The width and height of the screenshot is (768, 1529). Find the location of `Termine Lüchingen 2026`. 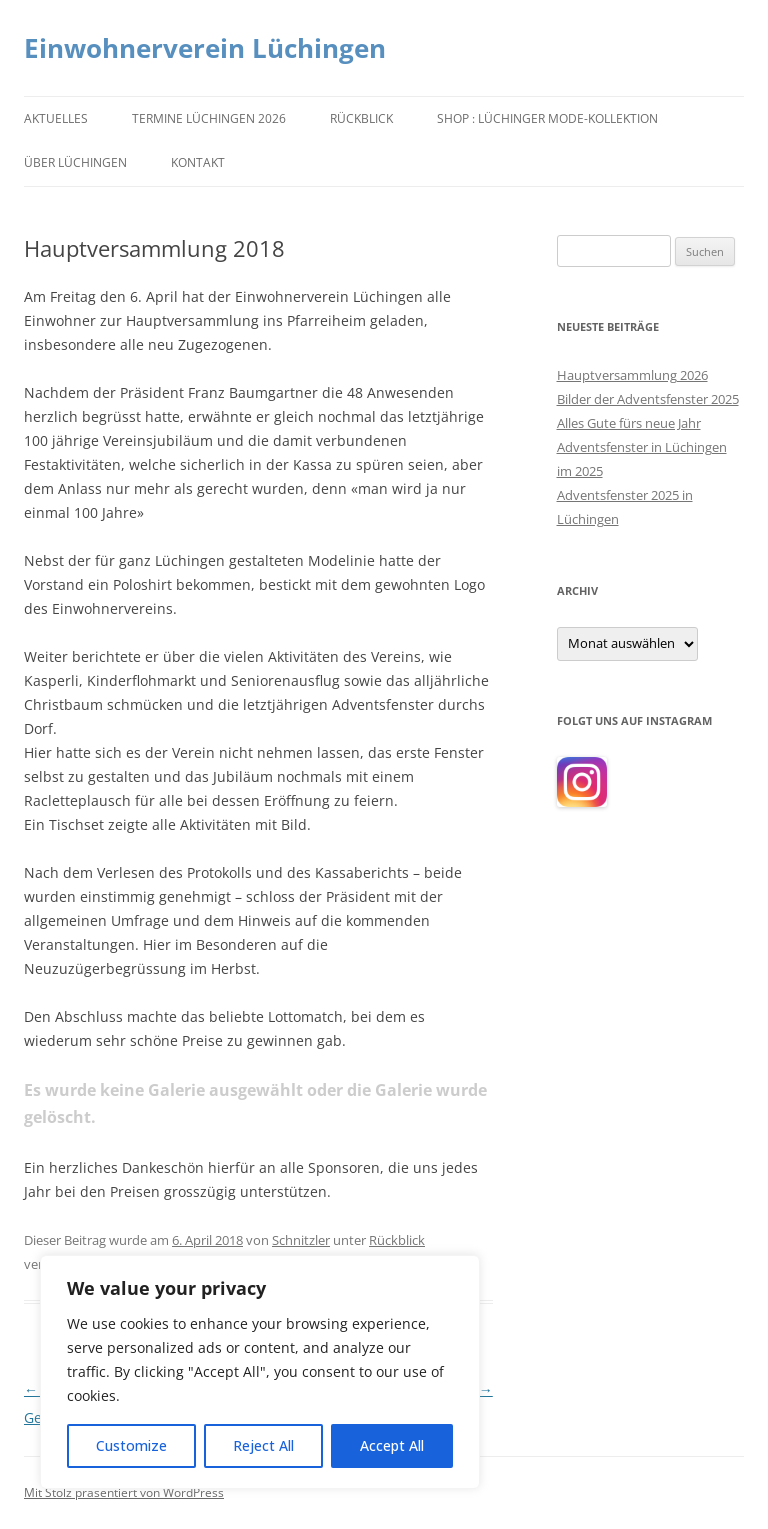

Termine Lüchingen 2026 is located at coordinates (209, 118).